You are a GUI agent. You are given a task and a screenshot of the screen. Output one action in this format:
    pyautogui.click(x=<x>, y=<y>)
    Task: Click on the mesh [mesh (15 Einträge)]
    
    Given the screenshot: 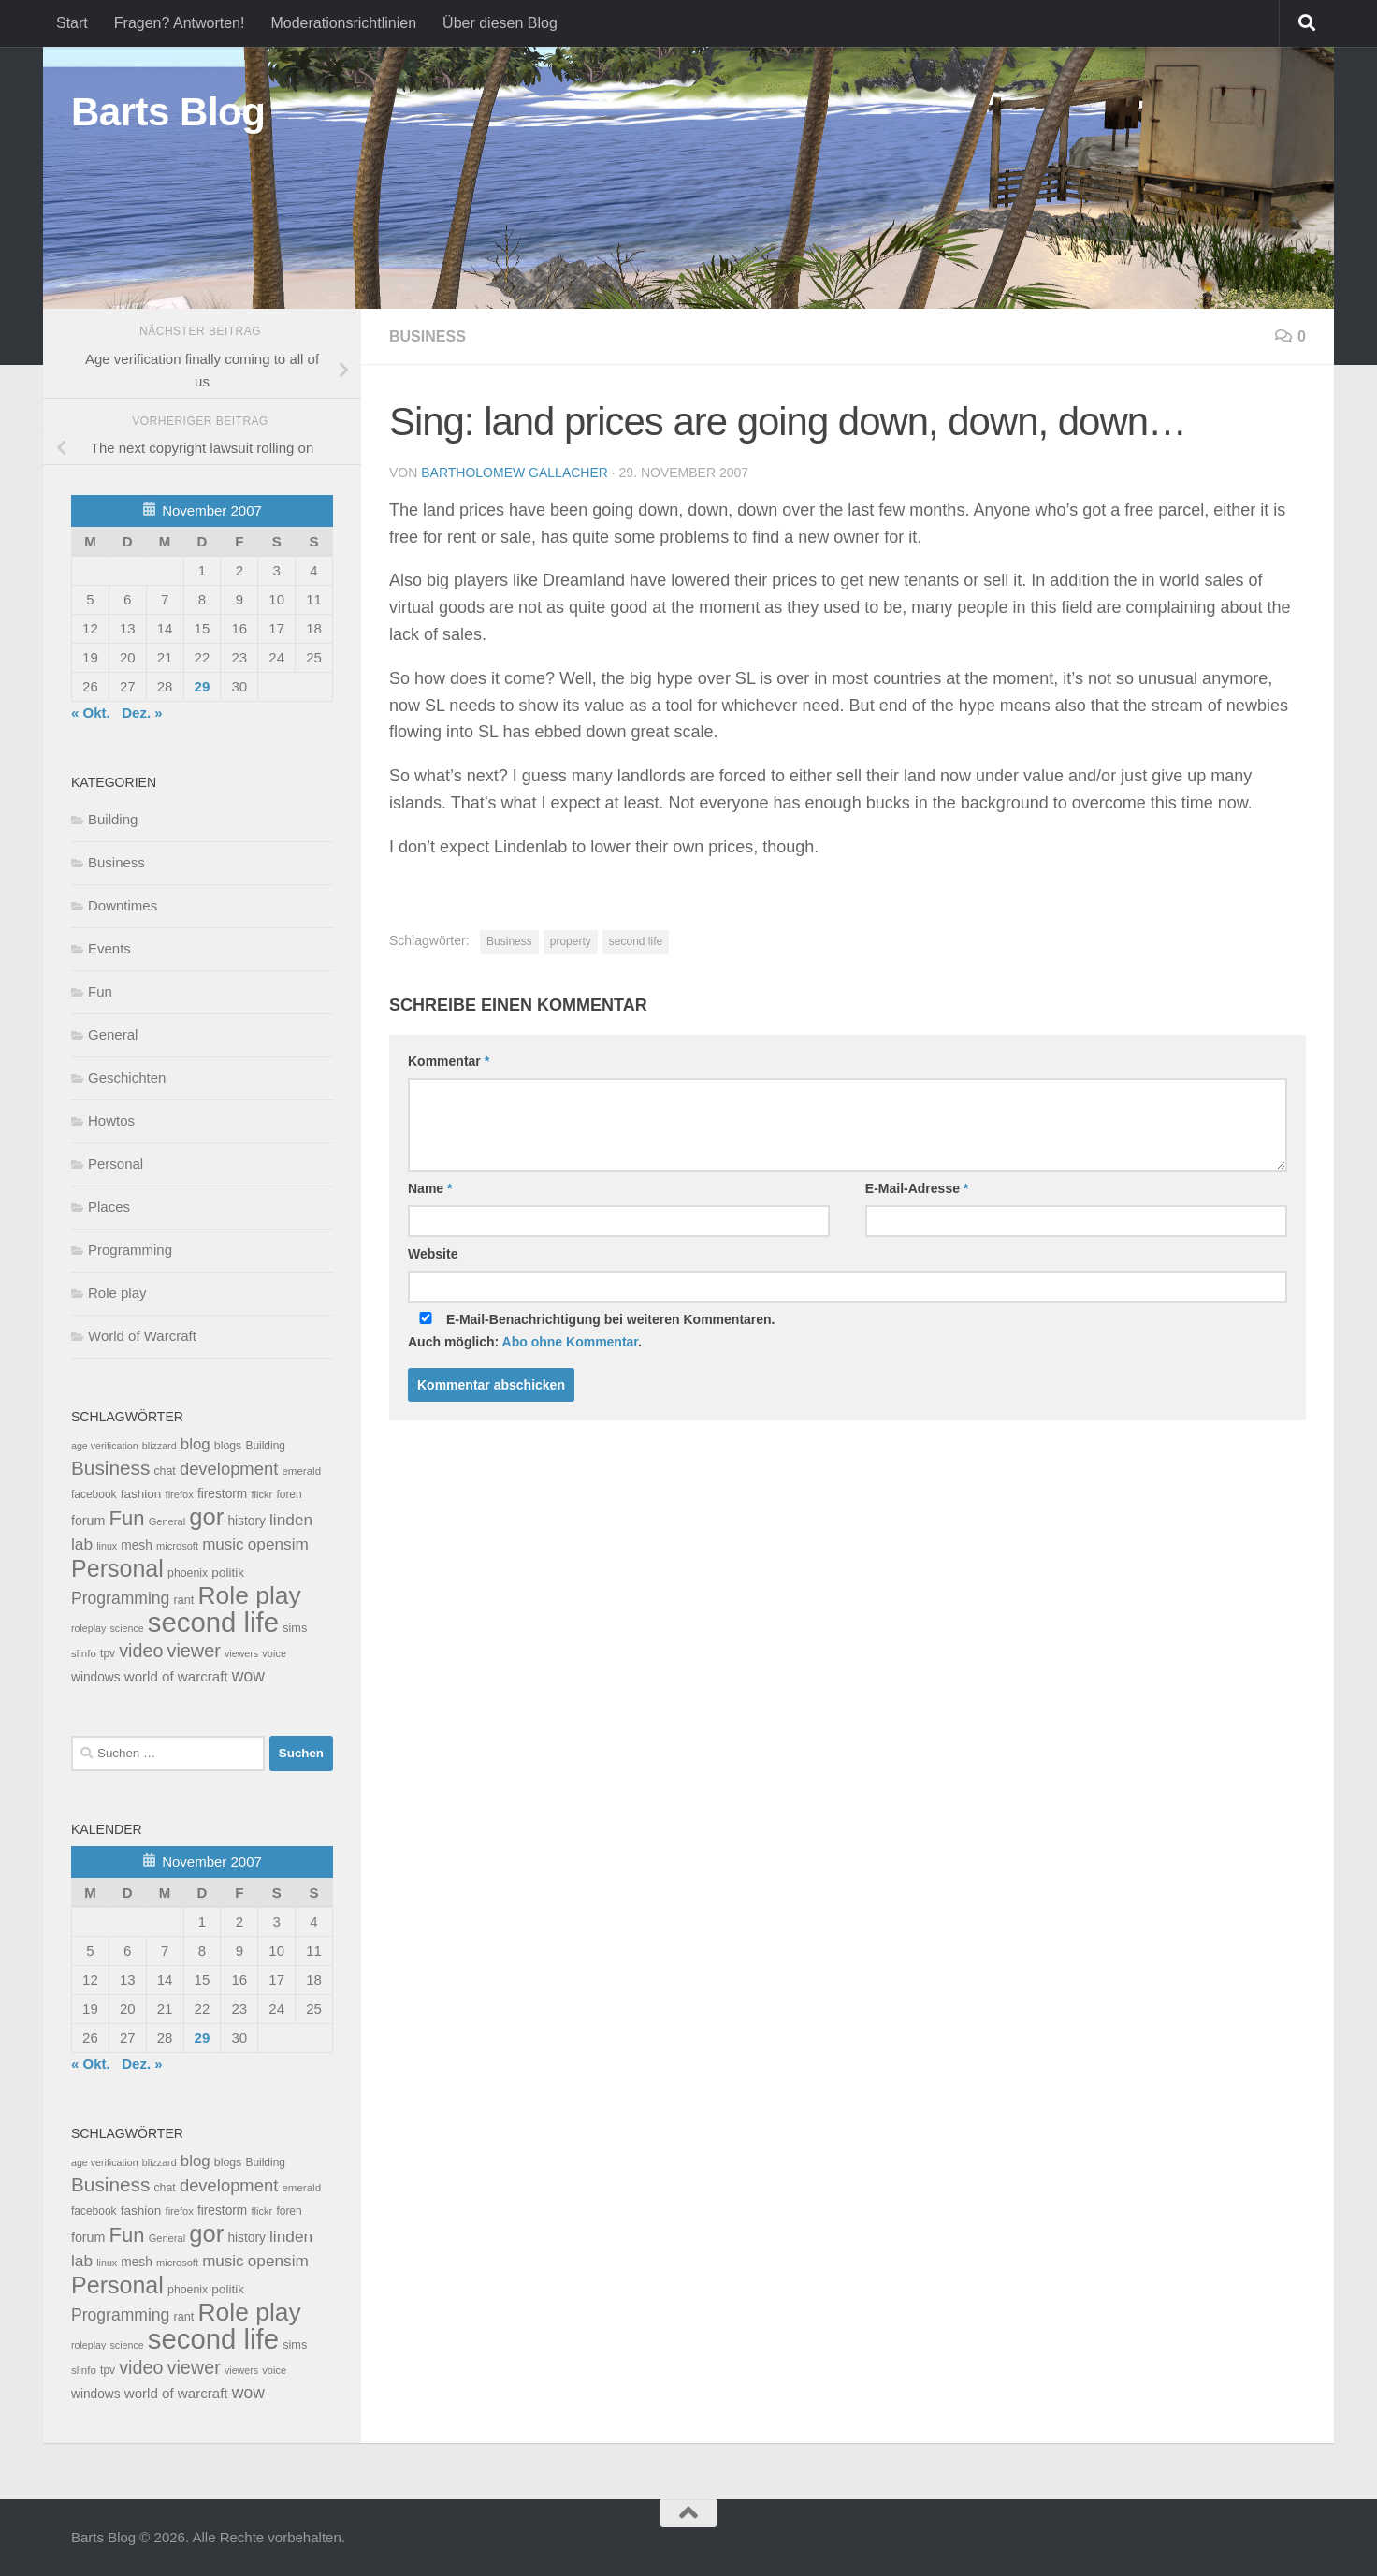 What is the action you would take?
    pyautogui.click(x=136, y=1545)
    